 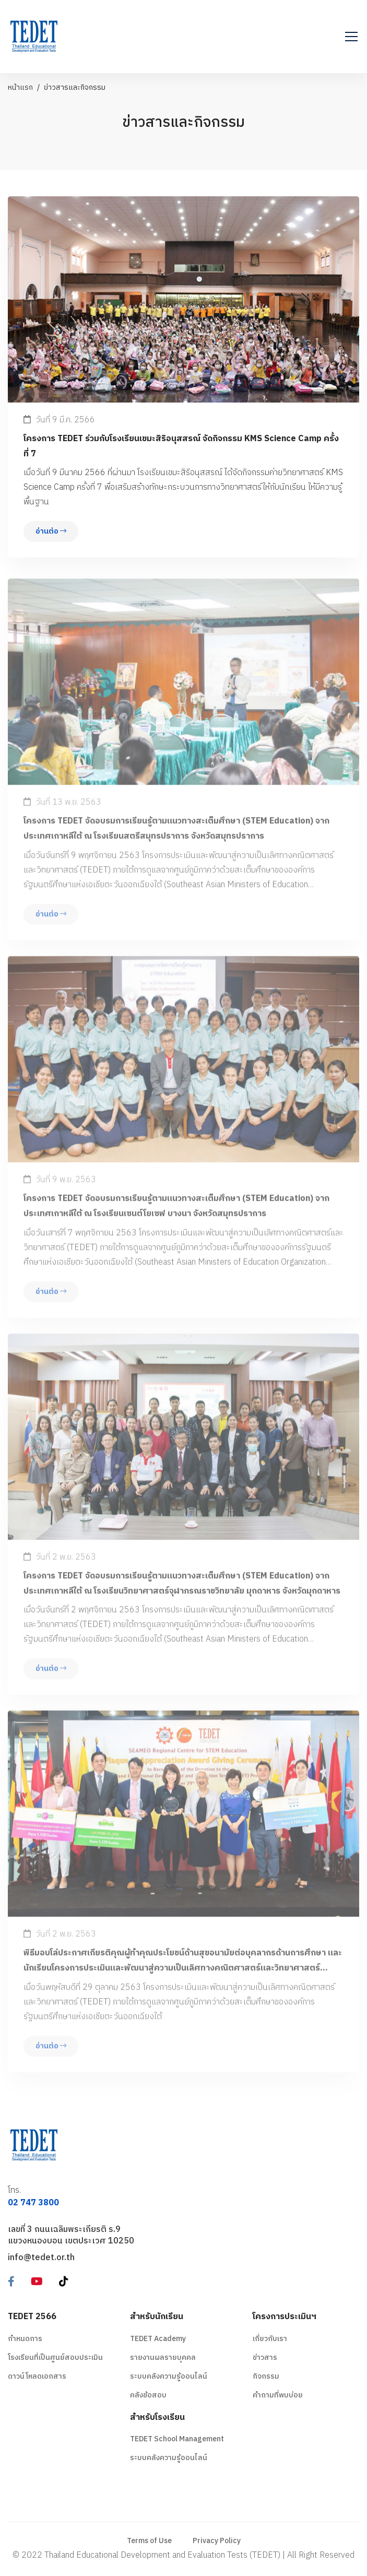 What do you see at coordinates (266, 2376) in the screenshot?
I see `กิจกรรม` at bounding box center [266, 2376].